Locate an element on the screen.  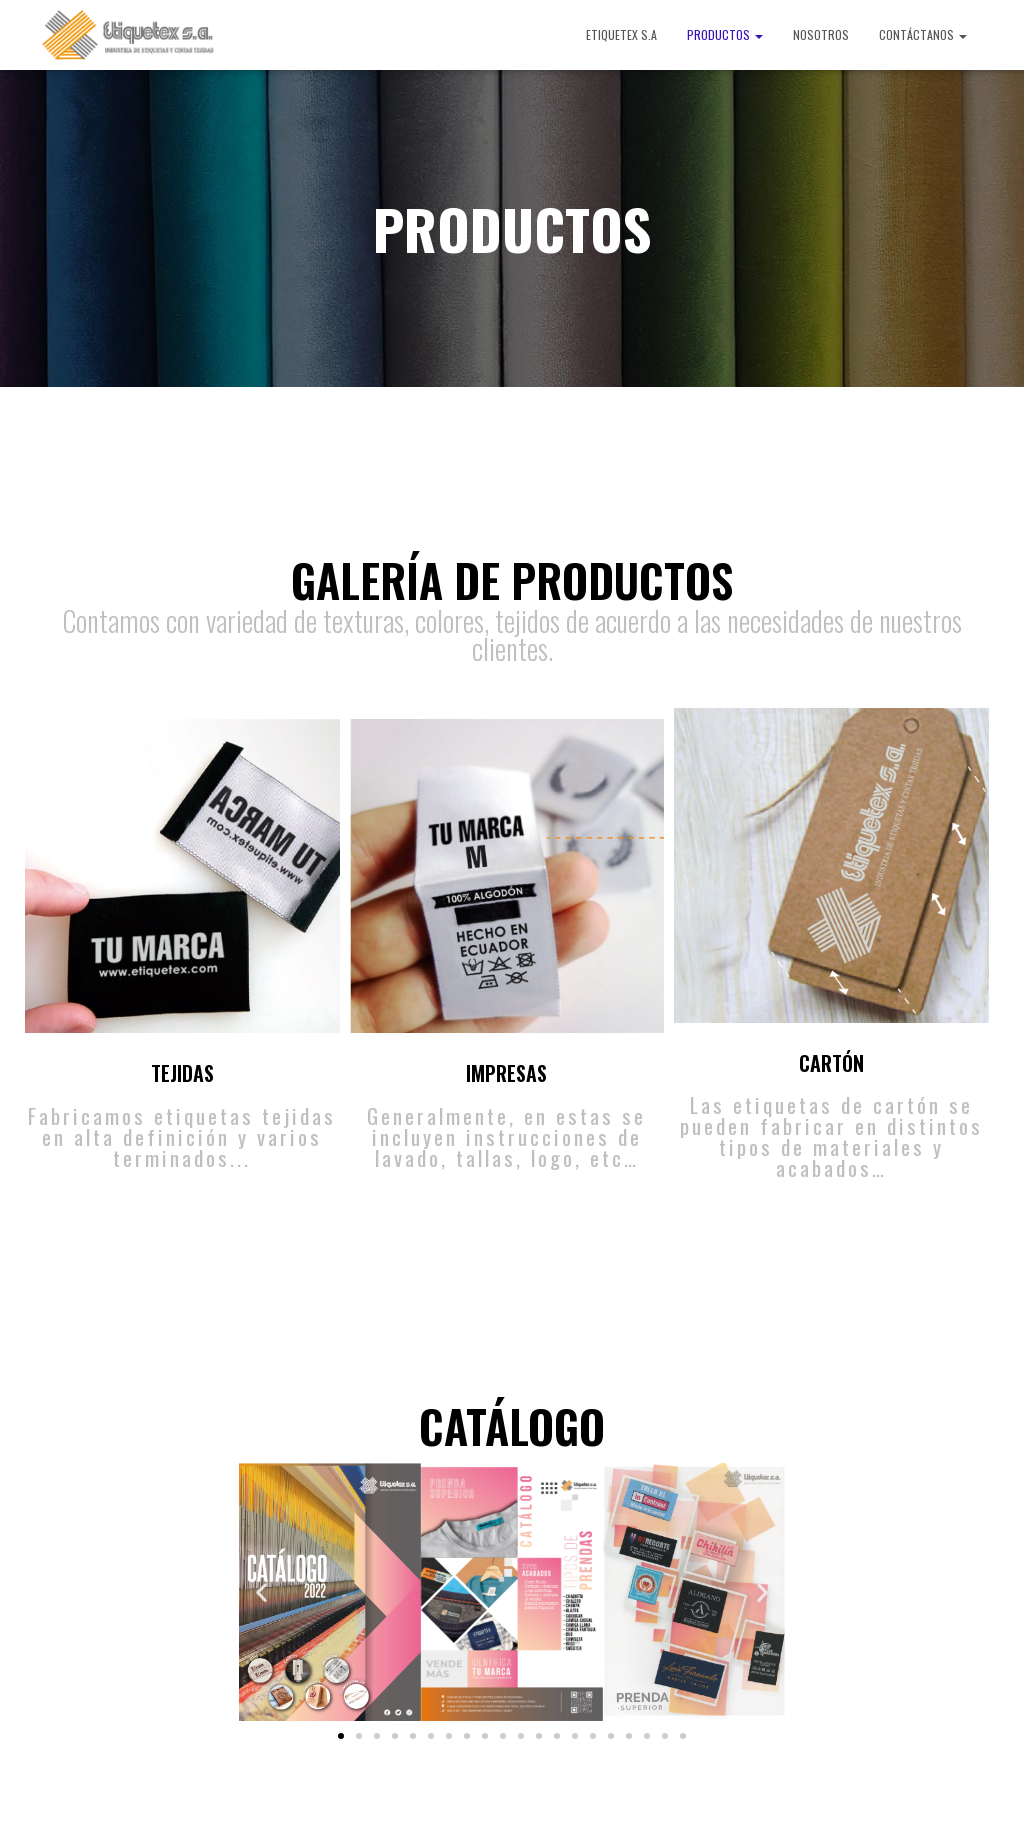
CARTÓN is located at coordinates (831, 1063).